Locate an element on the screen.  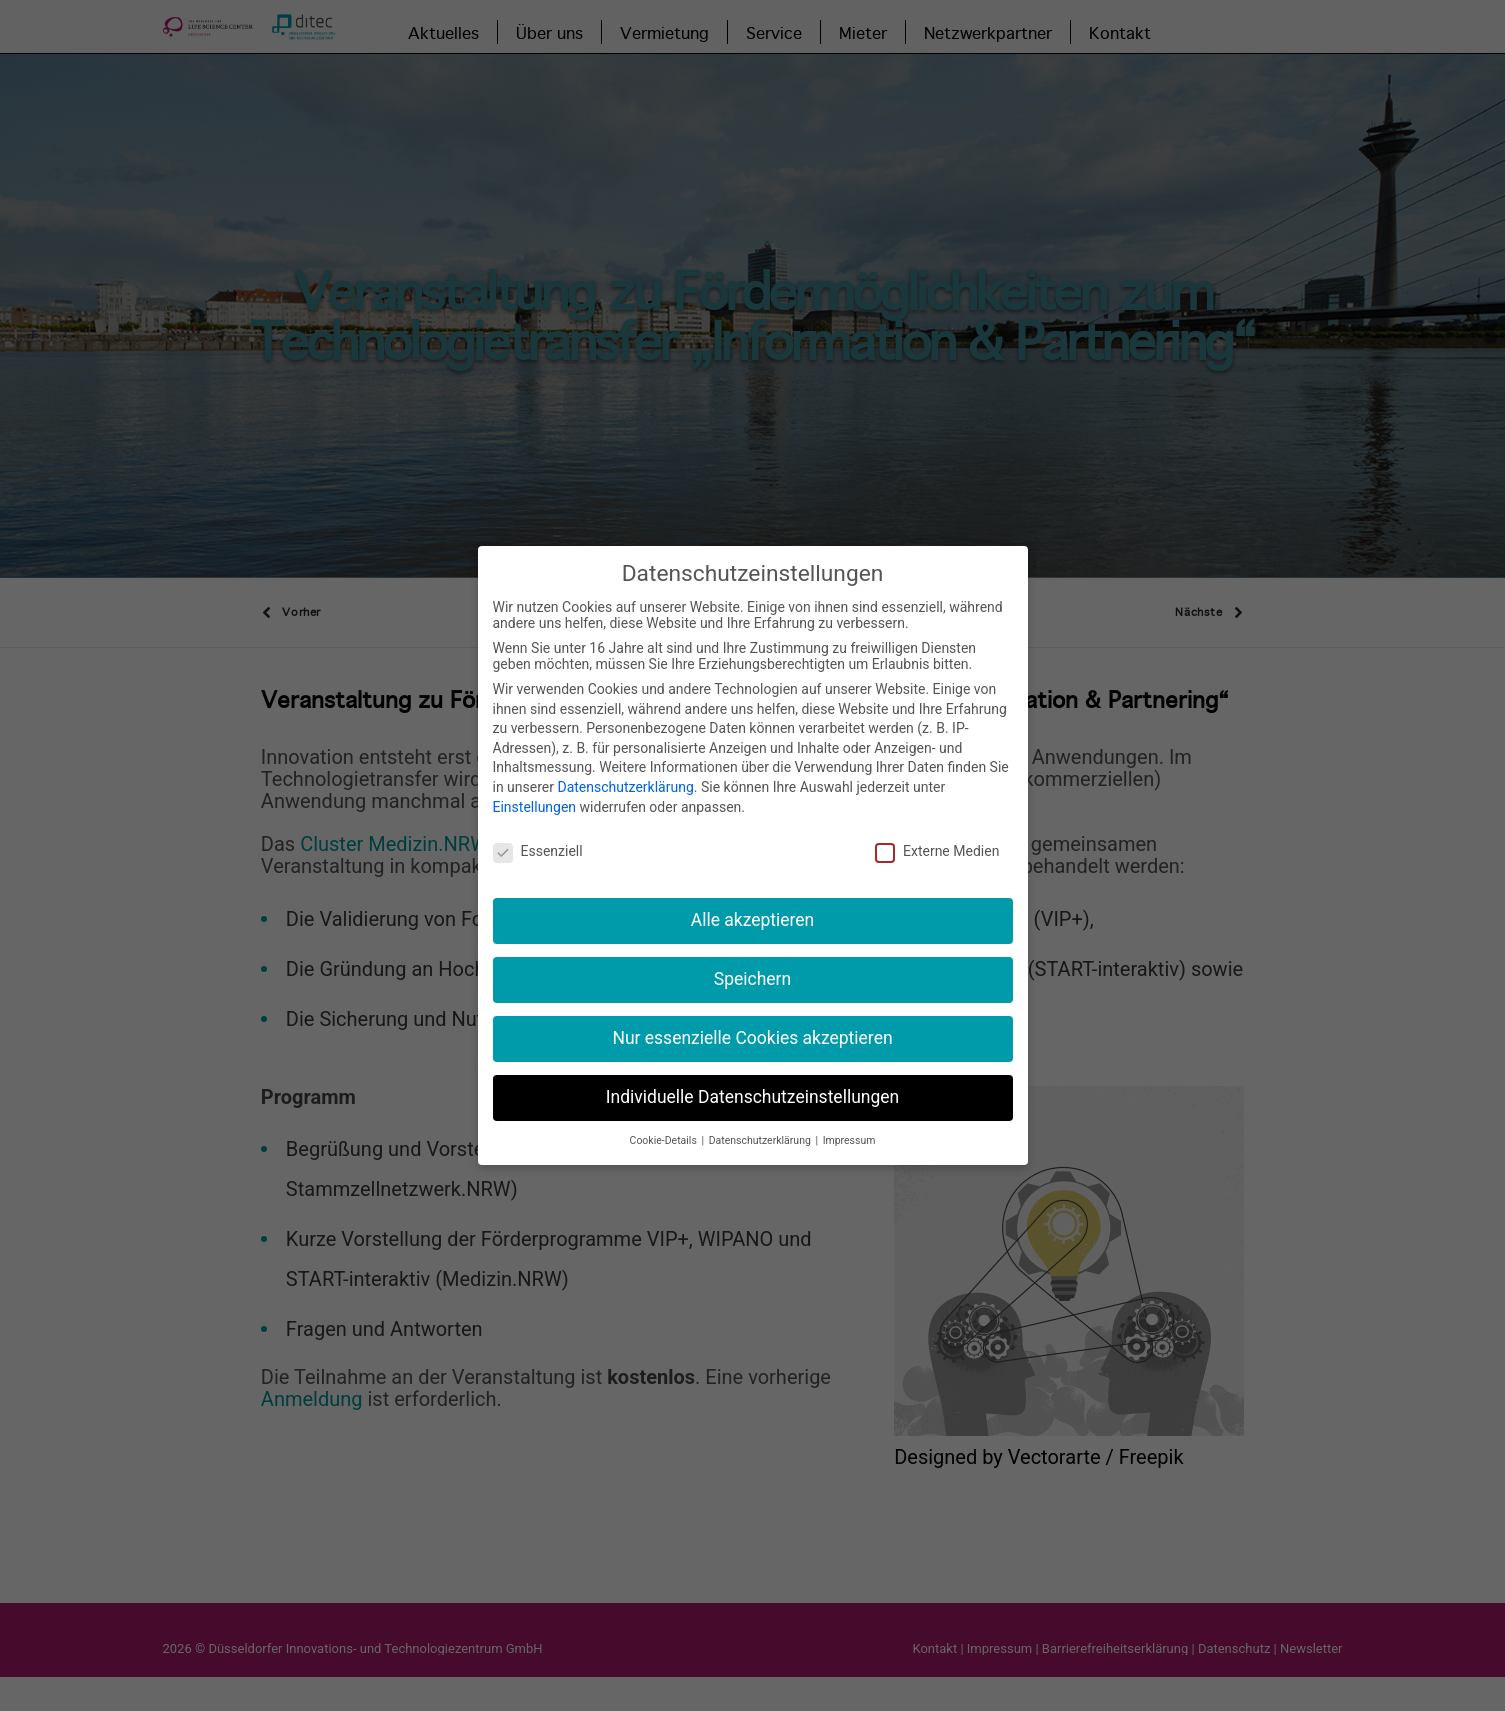
Externe Medien is located at coordinates (937, 839).